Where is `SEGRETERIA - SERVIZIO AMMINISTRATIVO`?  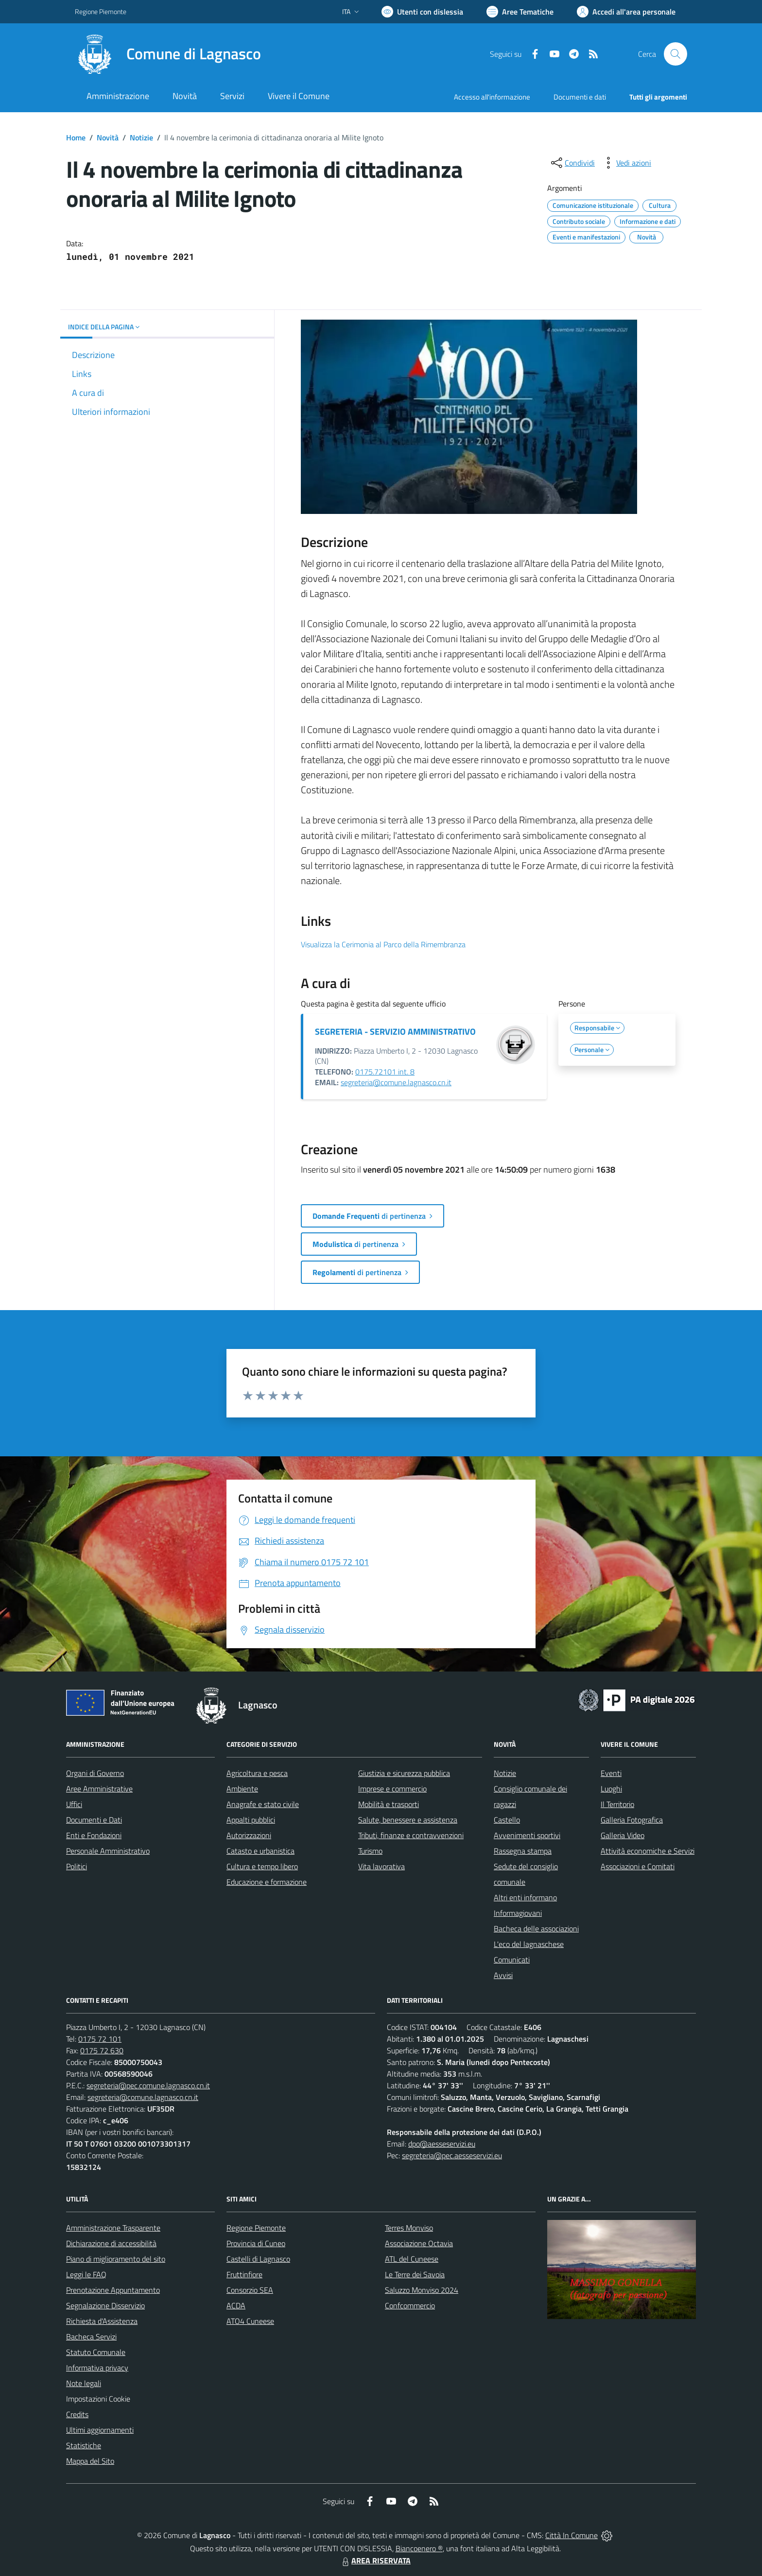 SEGRETERIA - SERVIZIO AMMINISTRATIVO is located at coordinates (395, 1031).